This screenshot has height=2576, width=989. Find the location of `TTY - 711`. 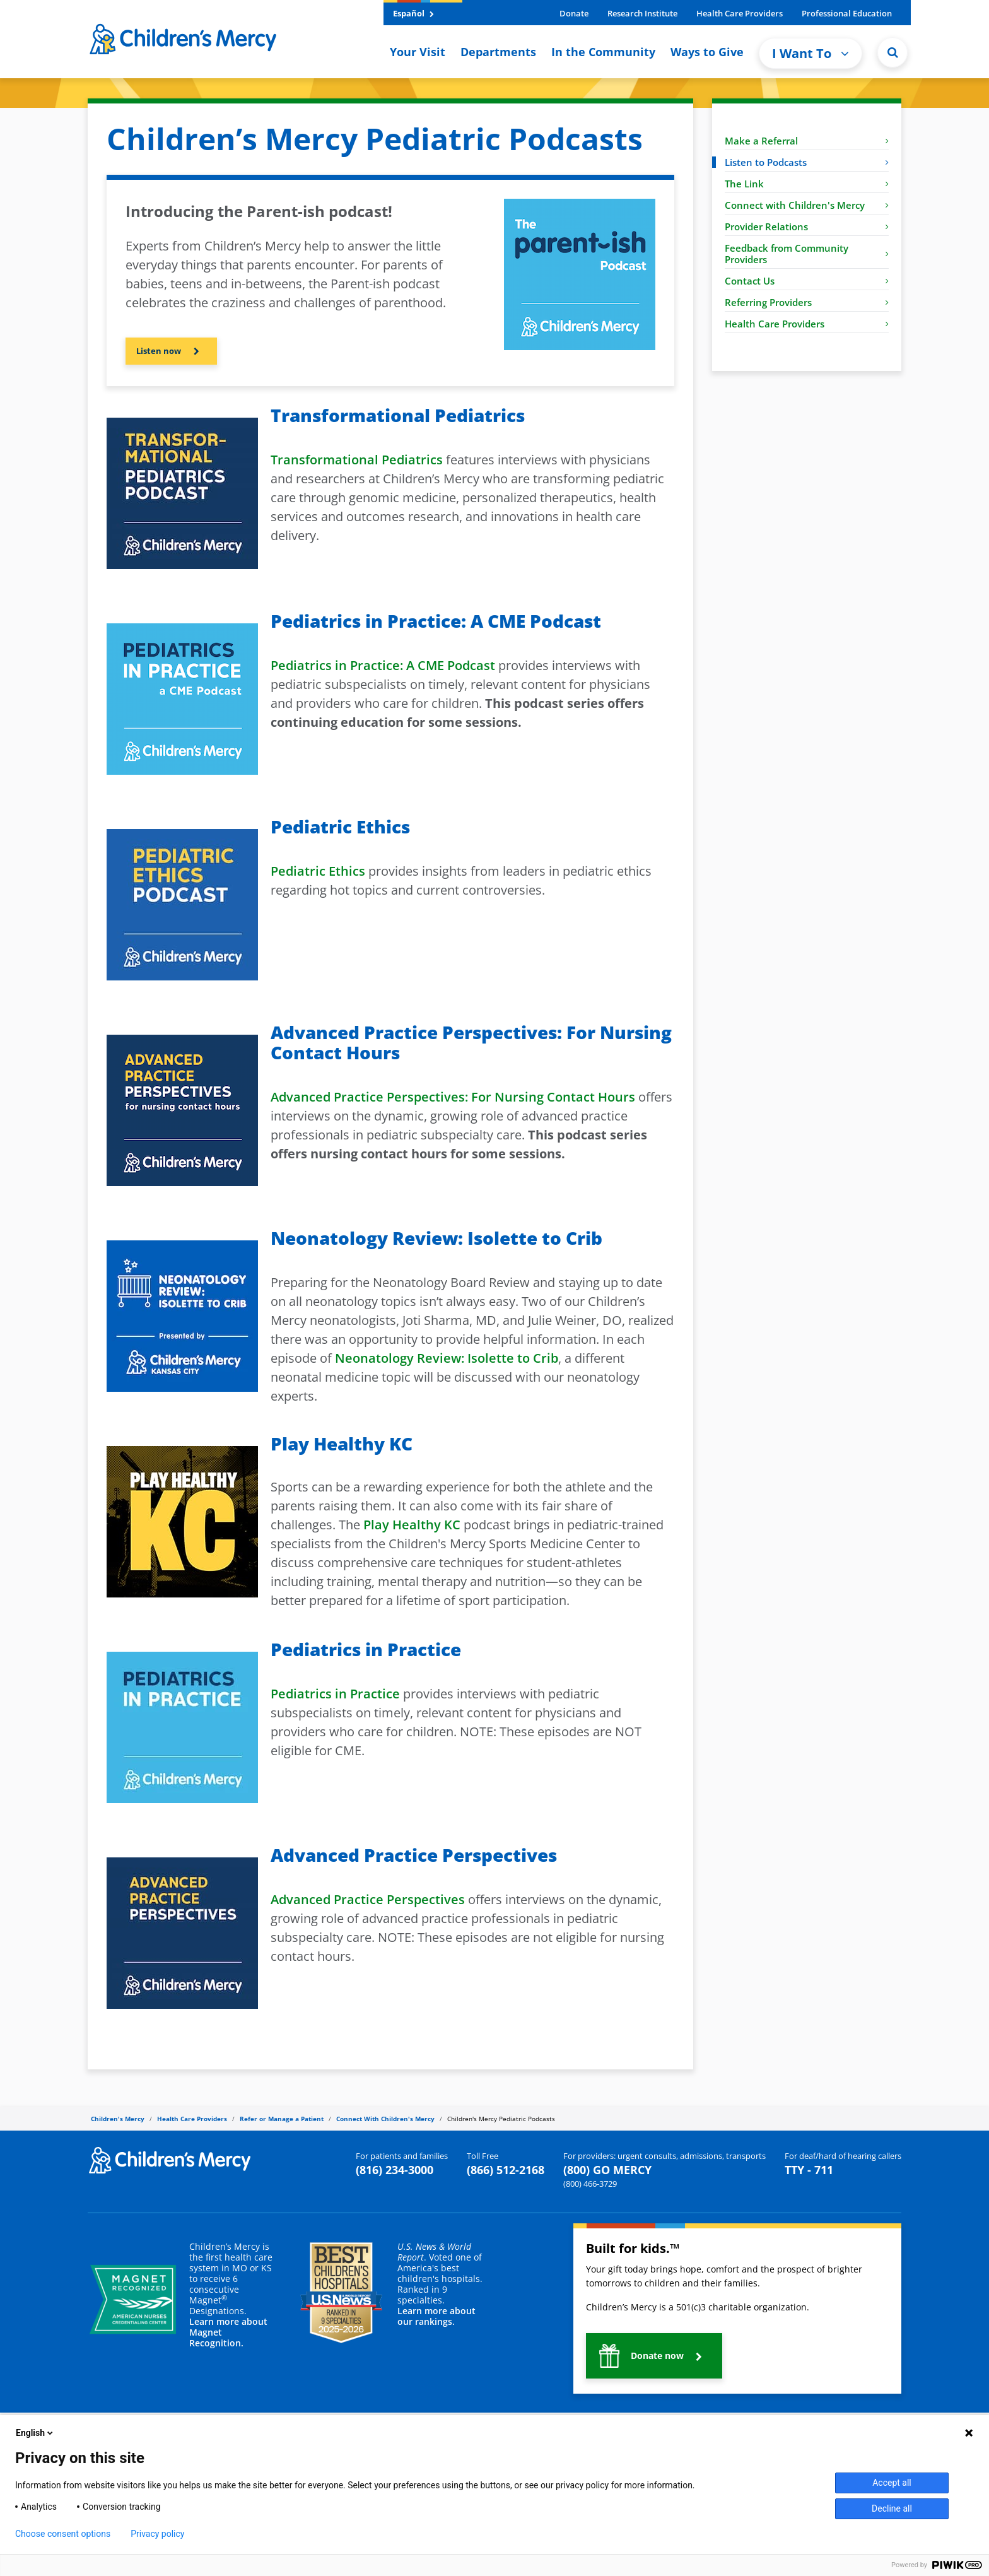

TTY - 711 is located at coordinates (809, 2169).